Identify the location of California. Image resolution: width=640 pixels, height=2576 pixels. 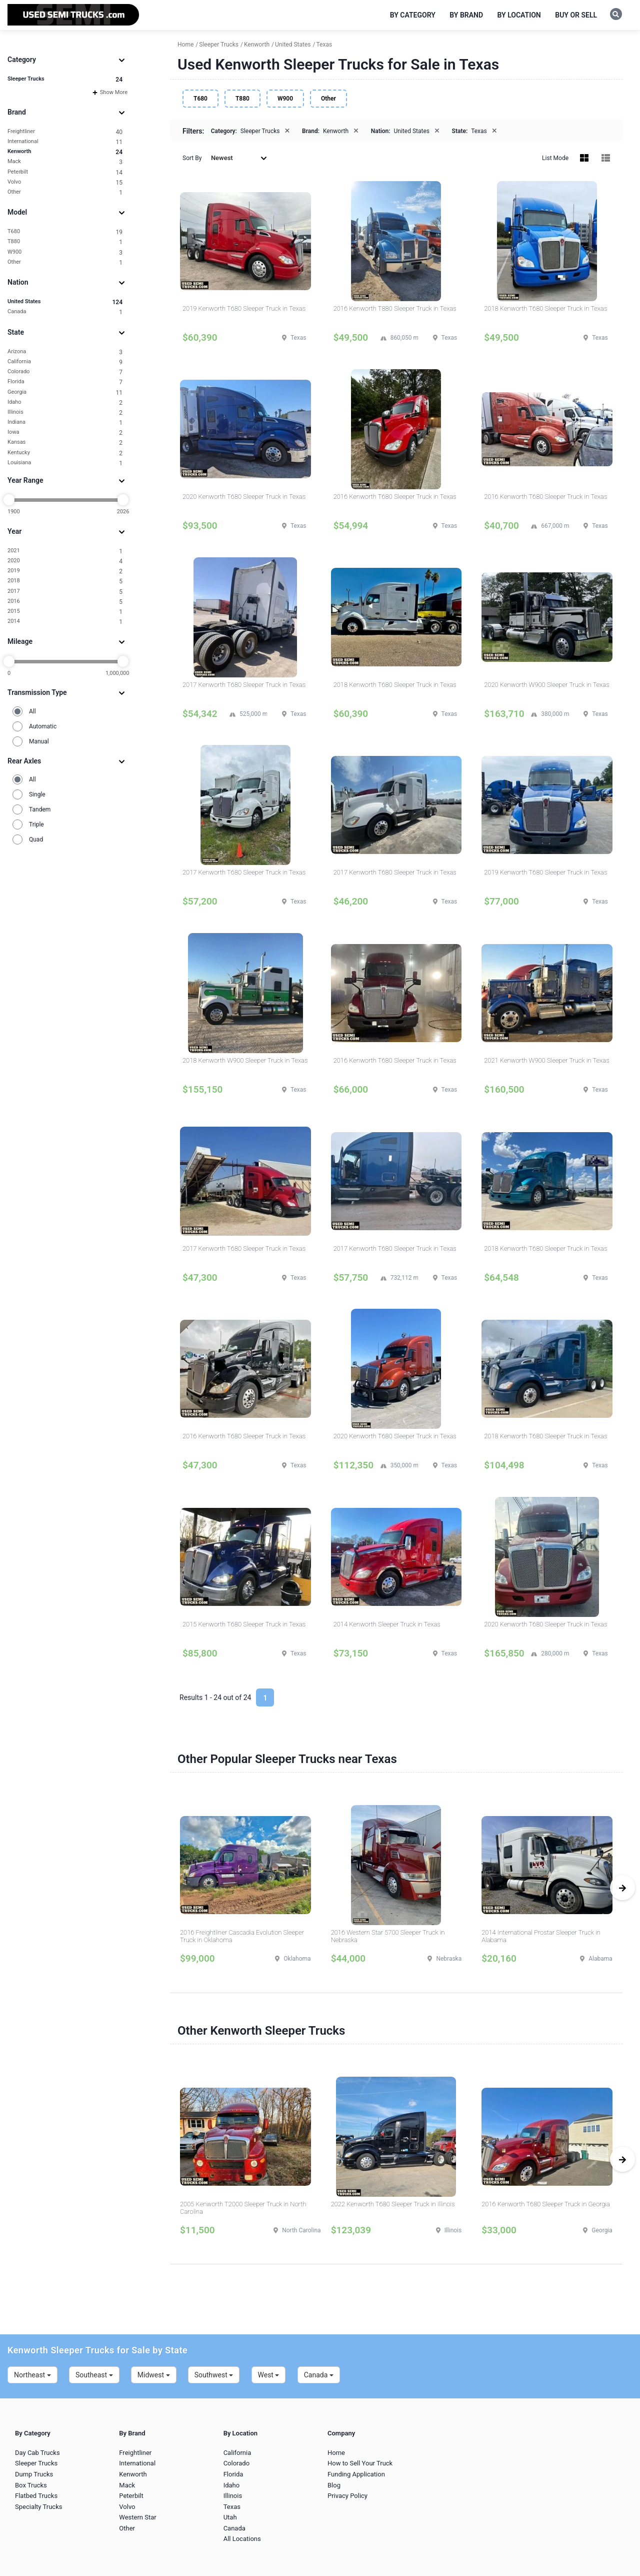
(65, 362).